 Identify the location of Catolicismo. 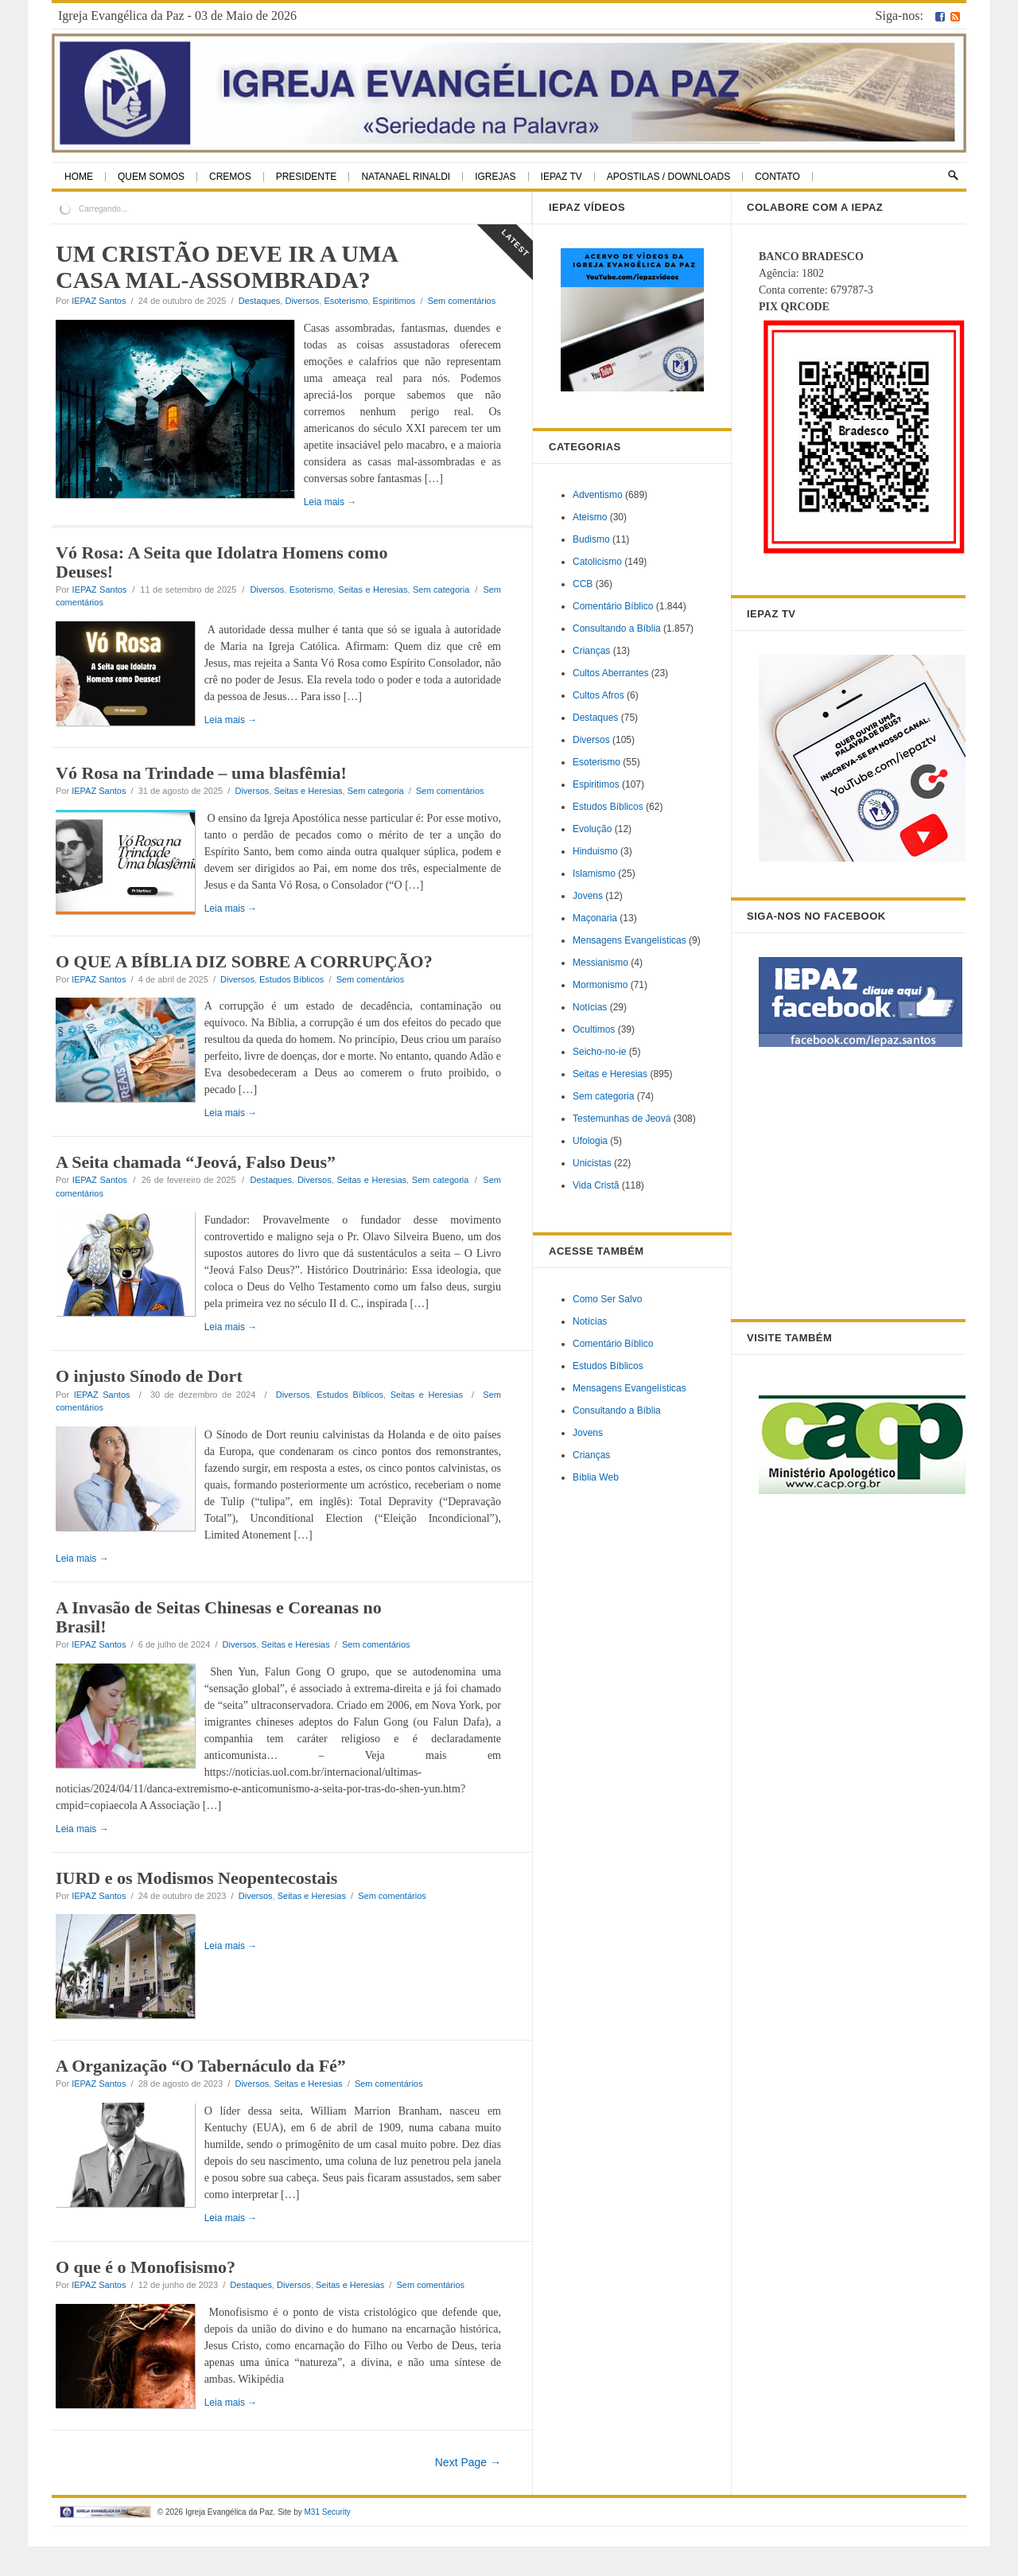
(597, 561).